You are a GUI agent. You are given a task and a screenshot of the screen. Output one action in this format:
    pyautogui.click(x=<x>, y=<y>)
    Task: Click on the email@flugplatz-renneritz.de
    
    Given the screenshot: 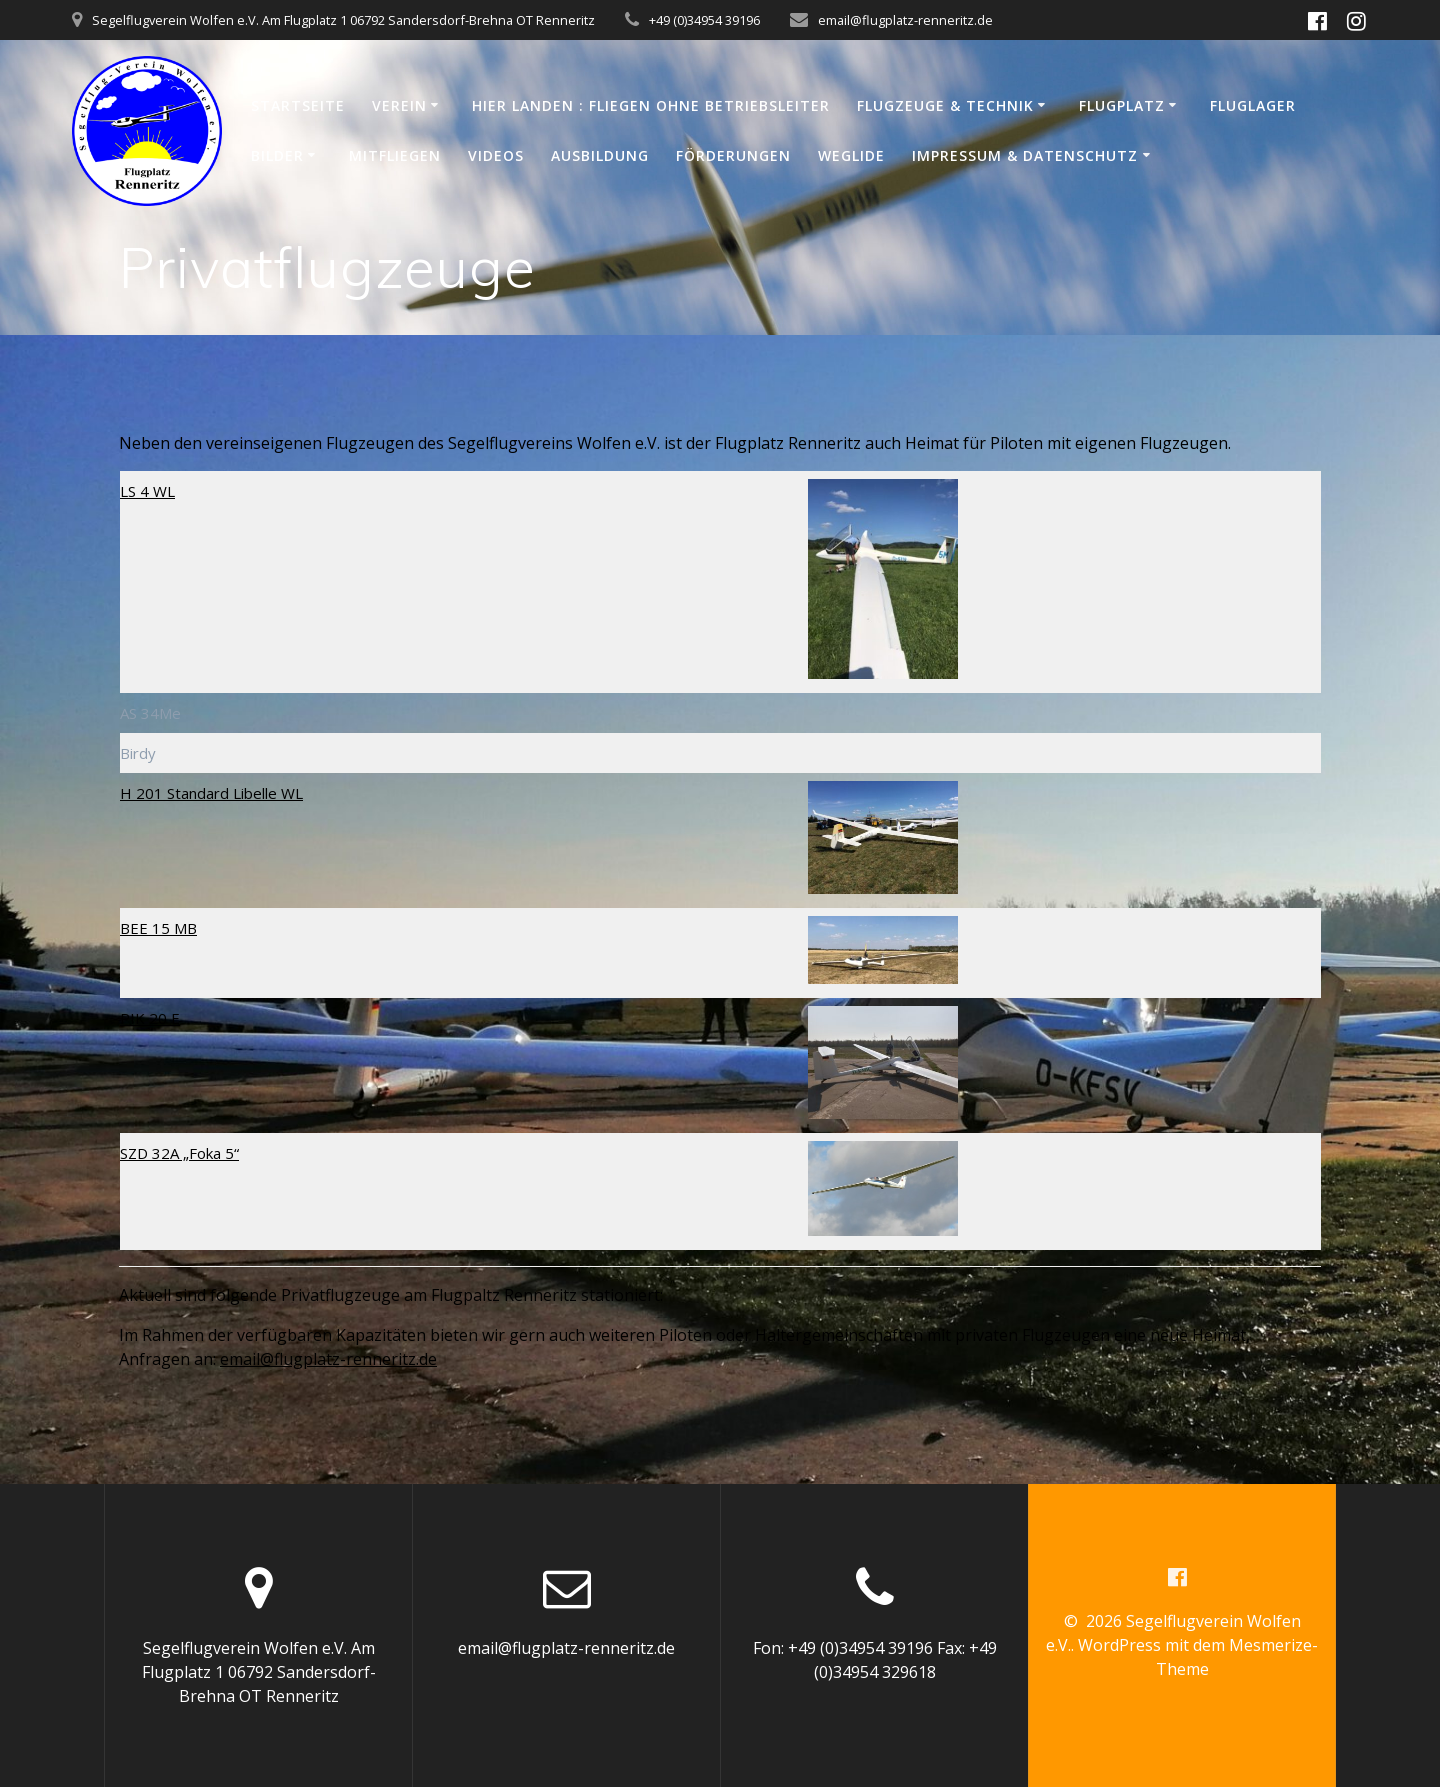 What is the action you would take?
    pyautogui.click(x=328, y=1359)
    